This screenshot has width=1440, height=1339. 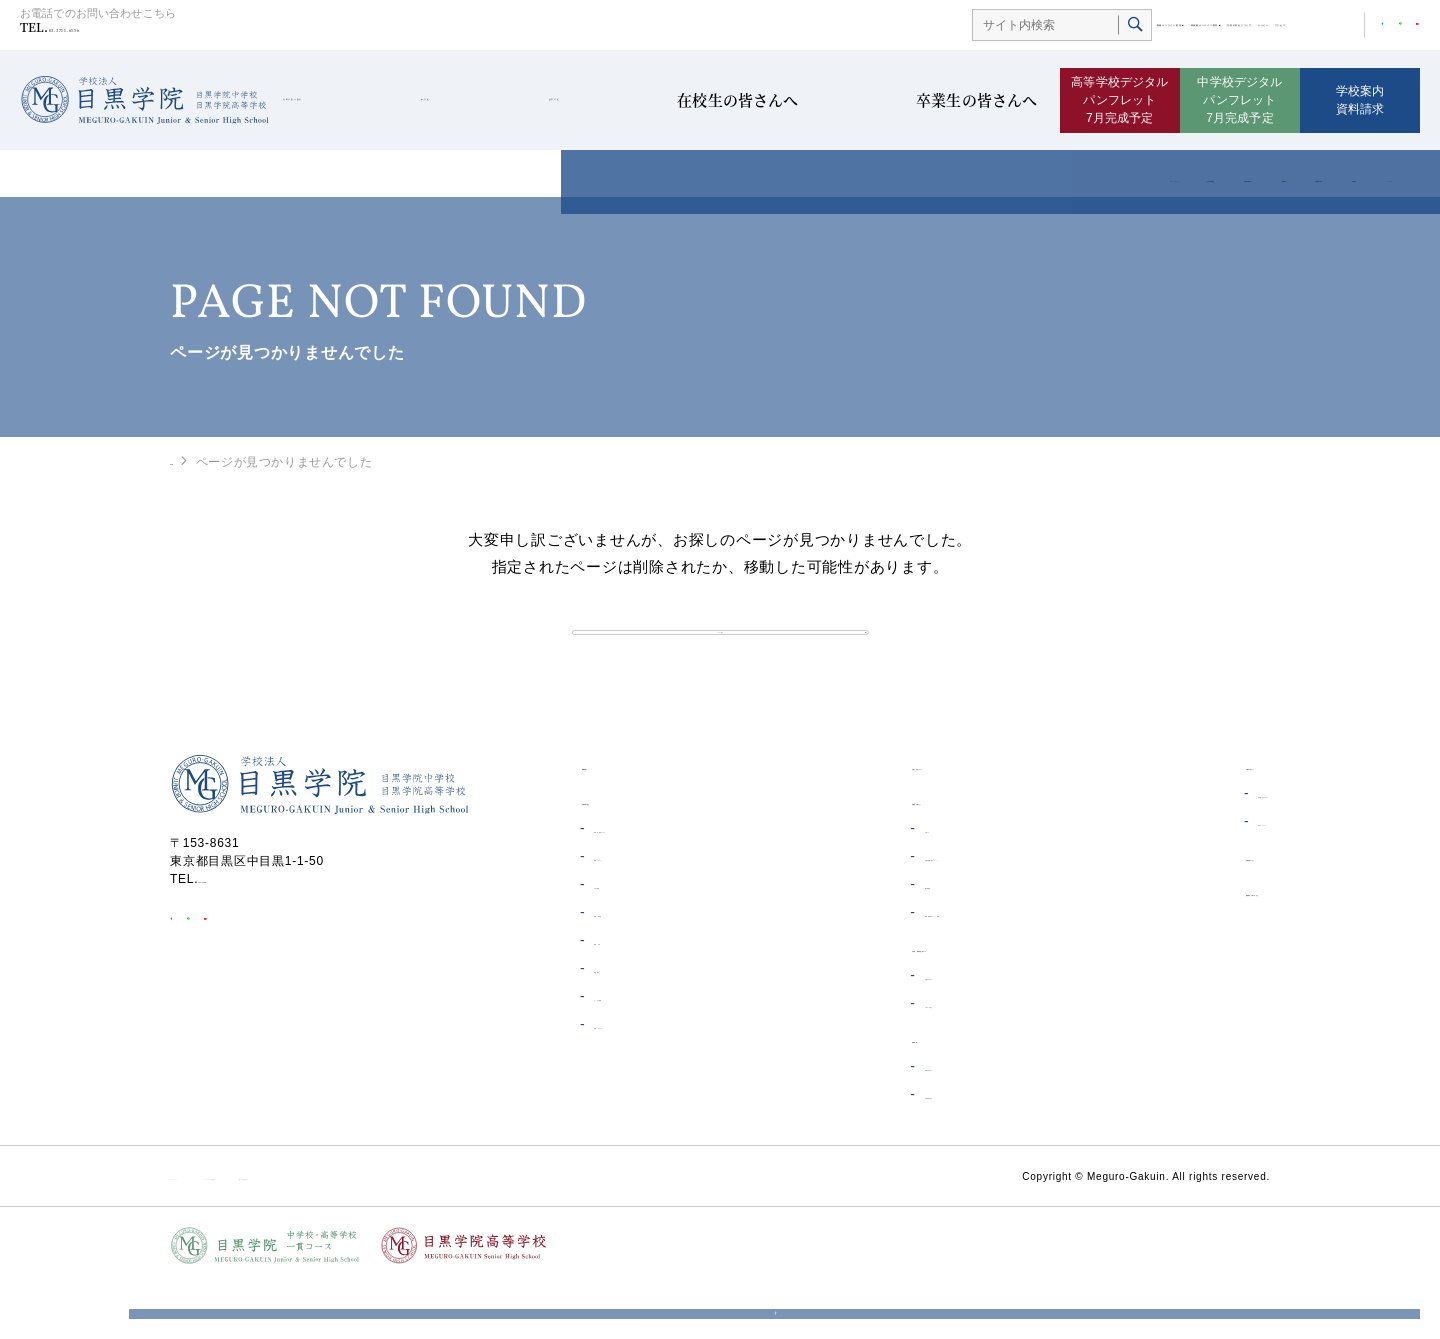 What do you see at coordinates (967, 100) in the screenshot?
I see `卒業生の皆さんへ` at bounding box center [967, 100].